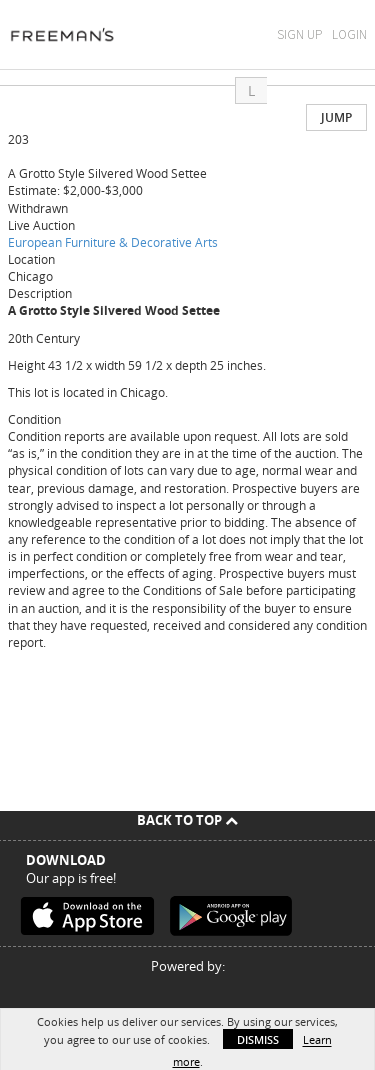  What do you see at coordinates (113, 242) in the screenshot?
I see `European Furniture & Decorative Arts` at bounding box center [113, 242].